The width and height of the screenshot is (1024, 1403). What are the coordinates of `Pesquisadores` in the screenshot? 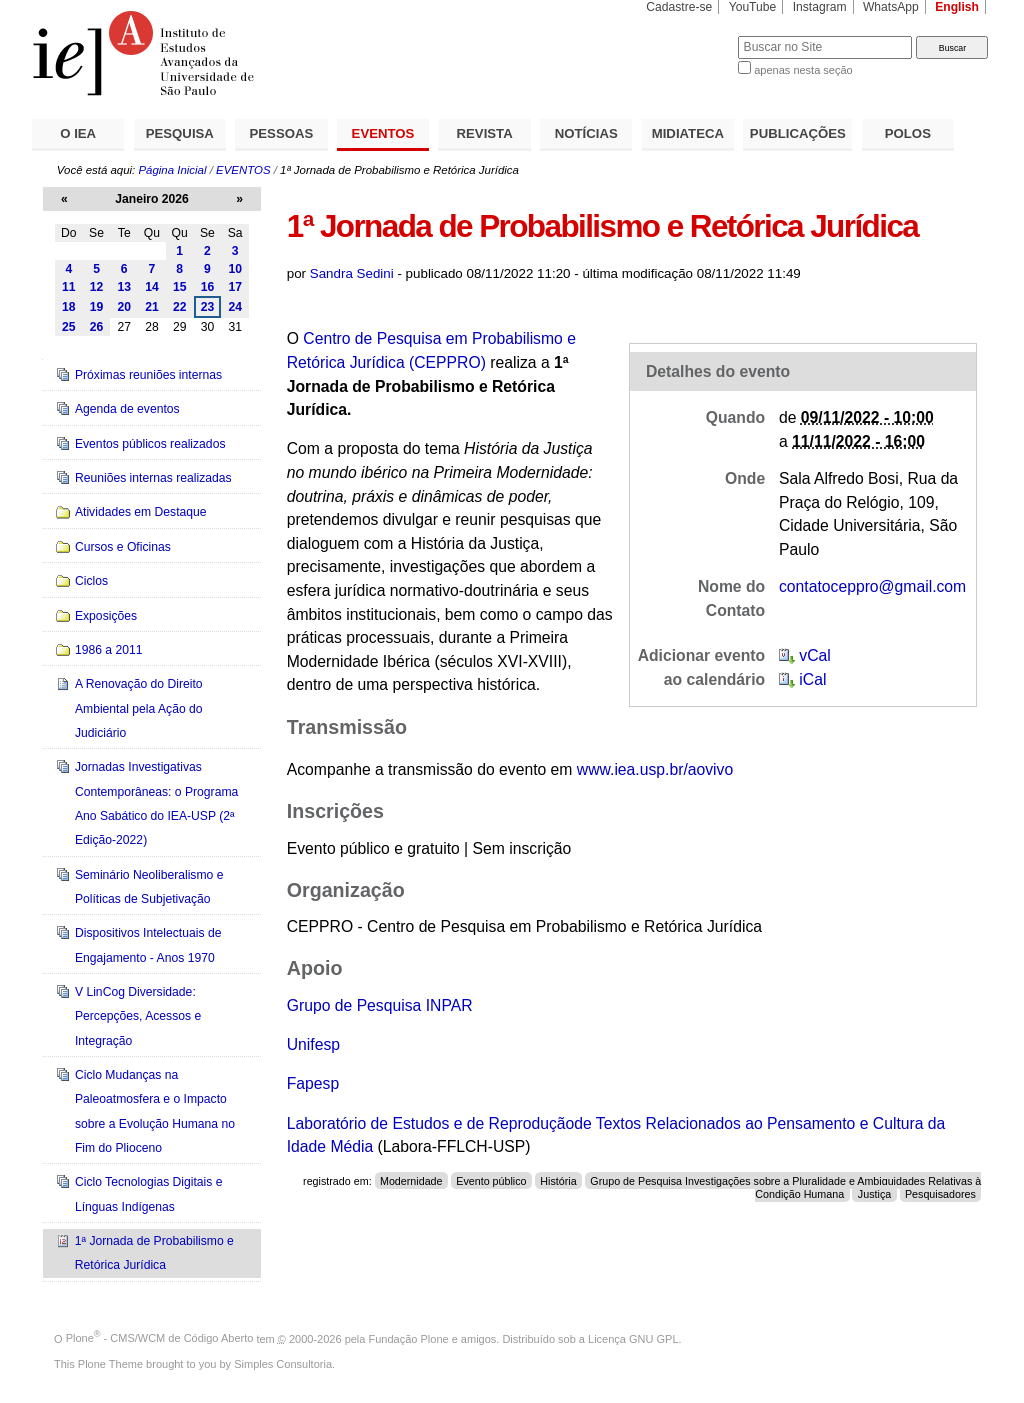 It's located at (940, 1193).